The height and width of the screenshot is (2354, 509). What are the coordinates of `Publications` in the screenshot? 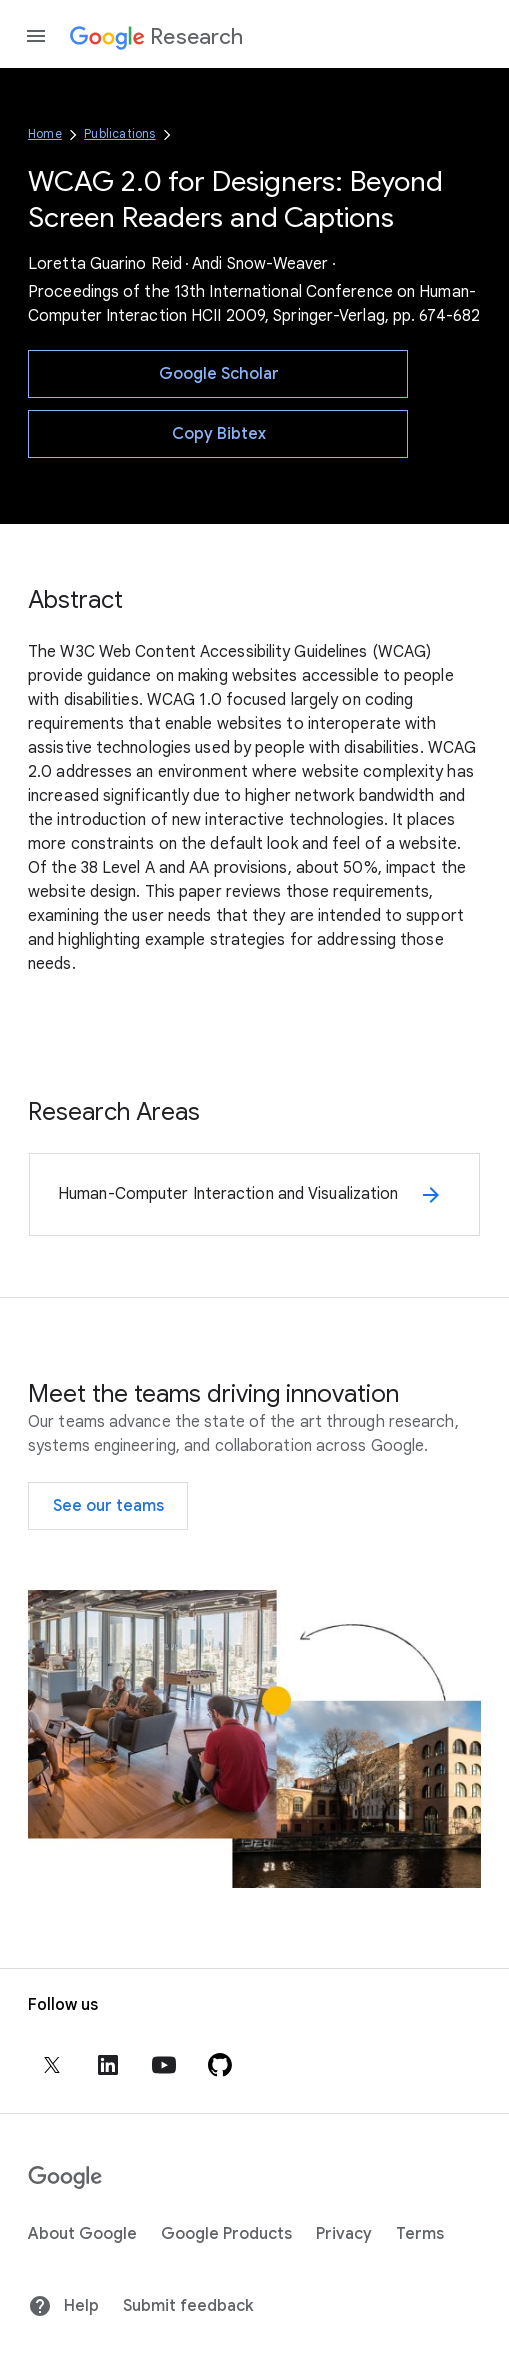 It's located at (119, 133).